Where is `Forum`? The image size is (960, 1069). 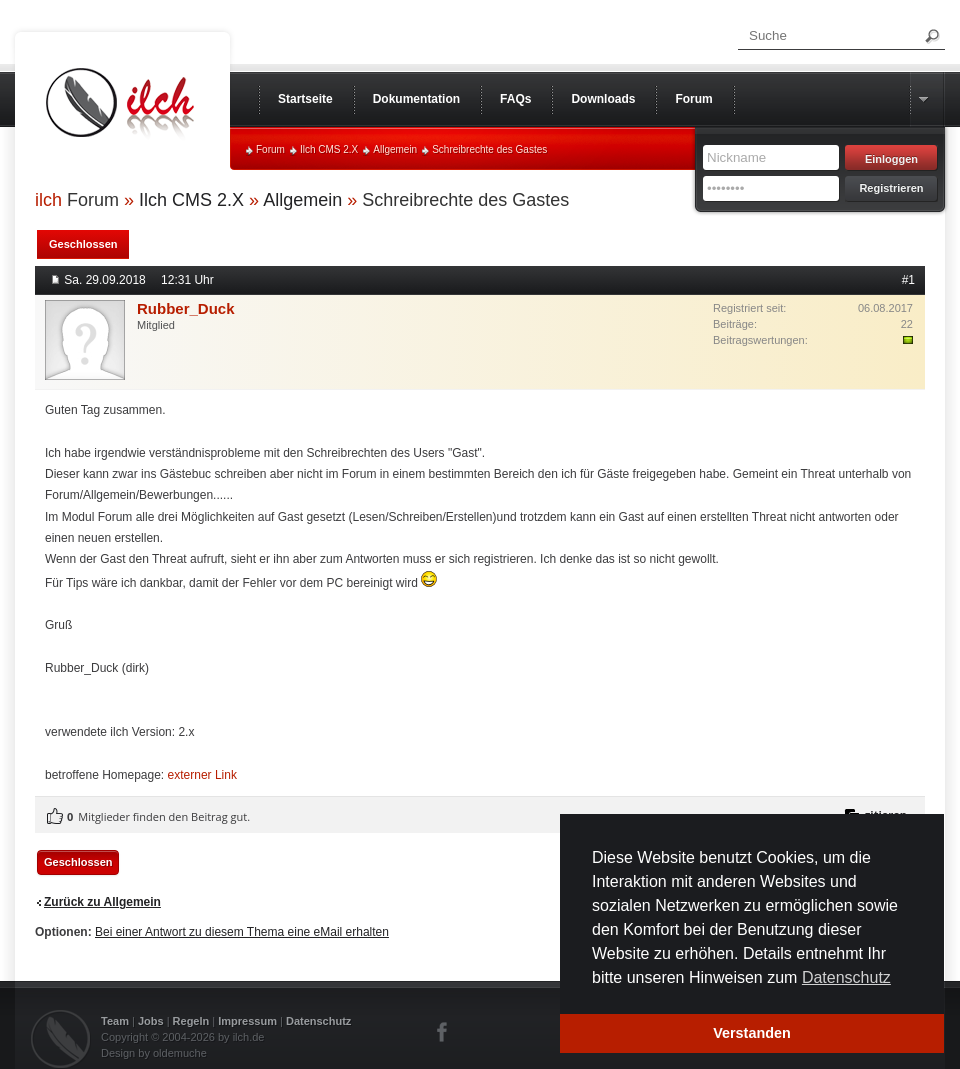 Forum is located at coordinates (270, 149).